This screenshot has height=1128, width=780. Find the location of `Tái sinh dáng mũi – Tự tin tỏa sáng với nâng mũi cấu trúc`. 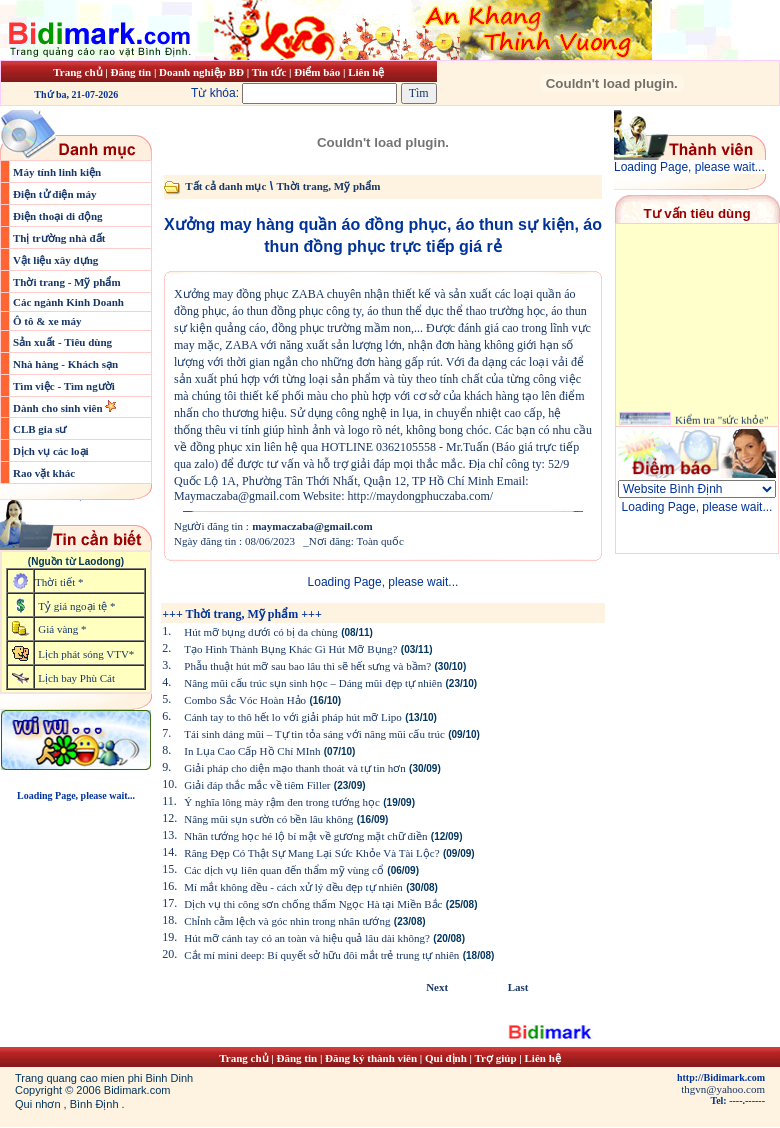

Tái sinh dáng mũi – Tự tin tỏa sáng với nâng mũi cấu trúc is located at coordinates (314, 734).